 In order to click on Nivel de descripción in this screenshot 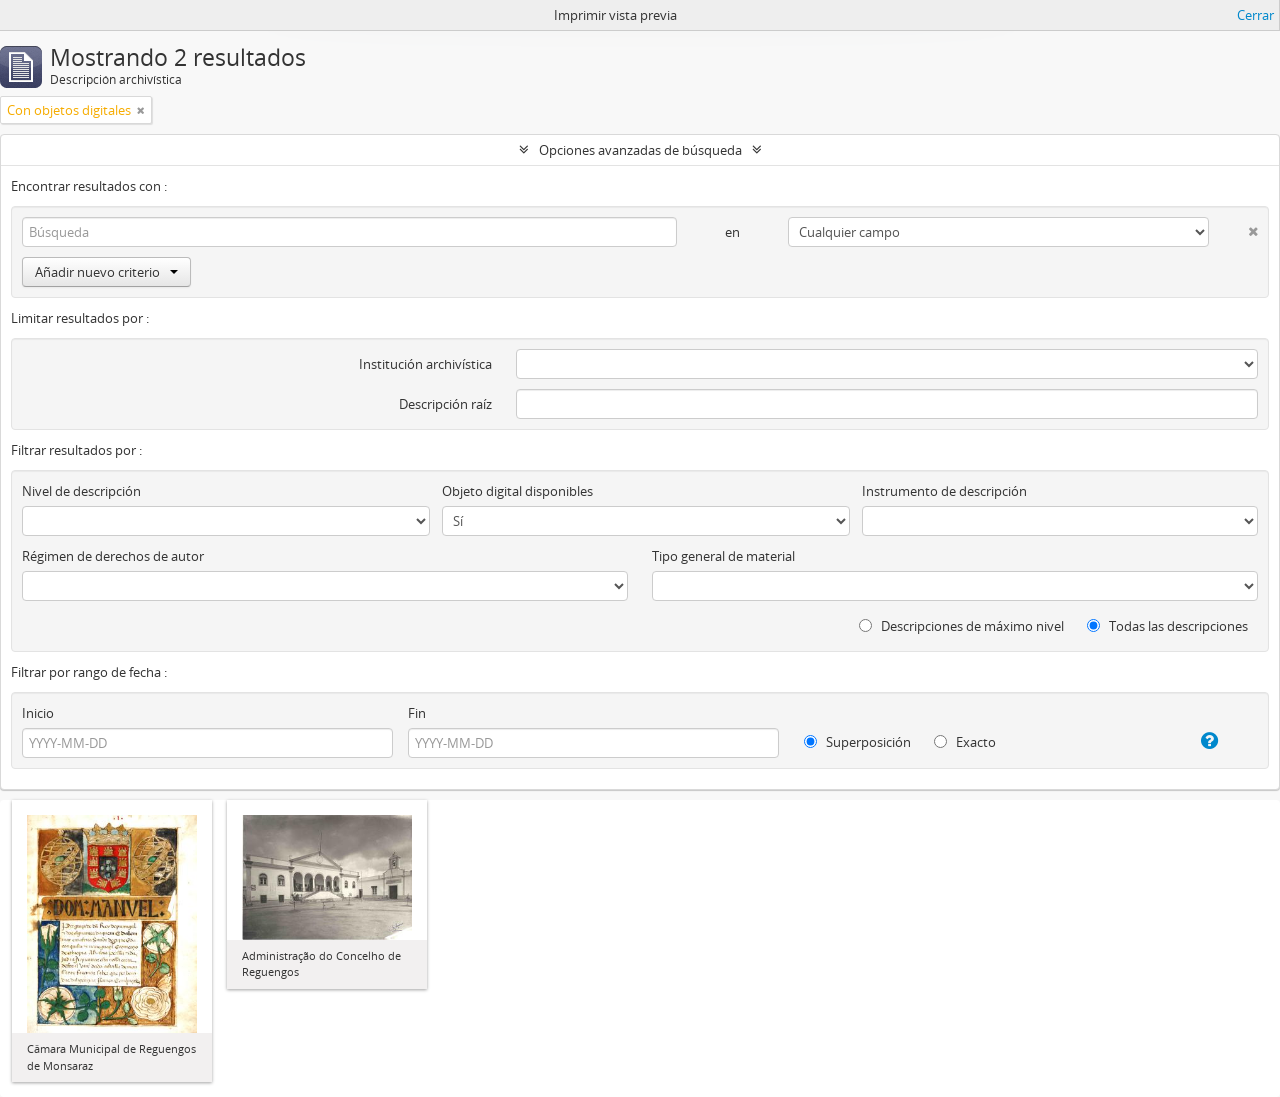, I will do `click(81, 491)`.